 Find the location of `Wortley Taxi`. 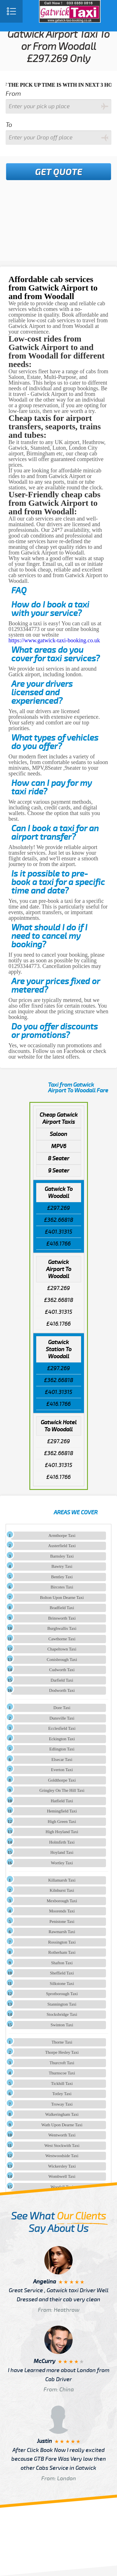

Wortley Taxi is located at coordinates (62, 1863).